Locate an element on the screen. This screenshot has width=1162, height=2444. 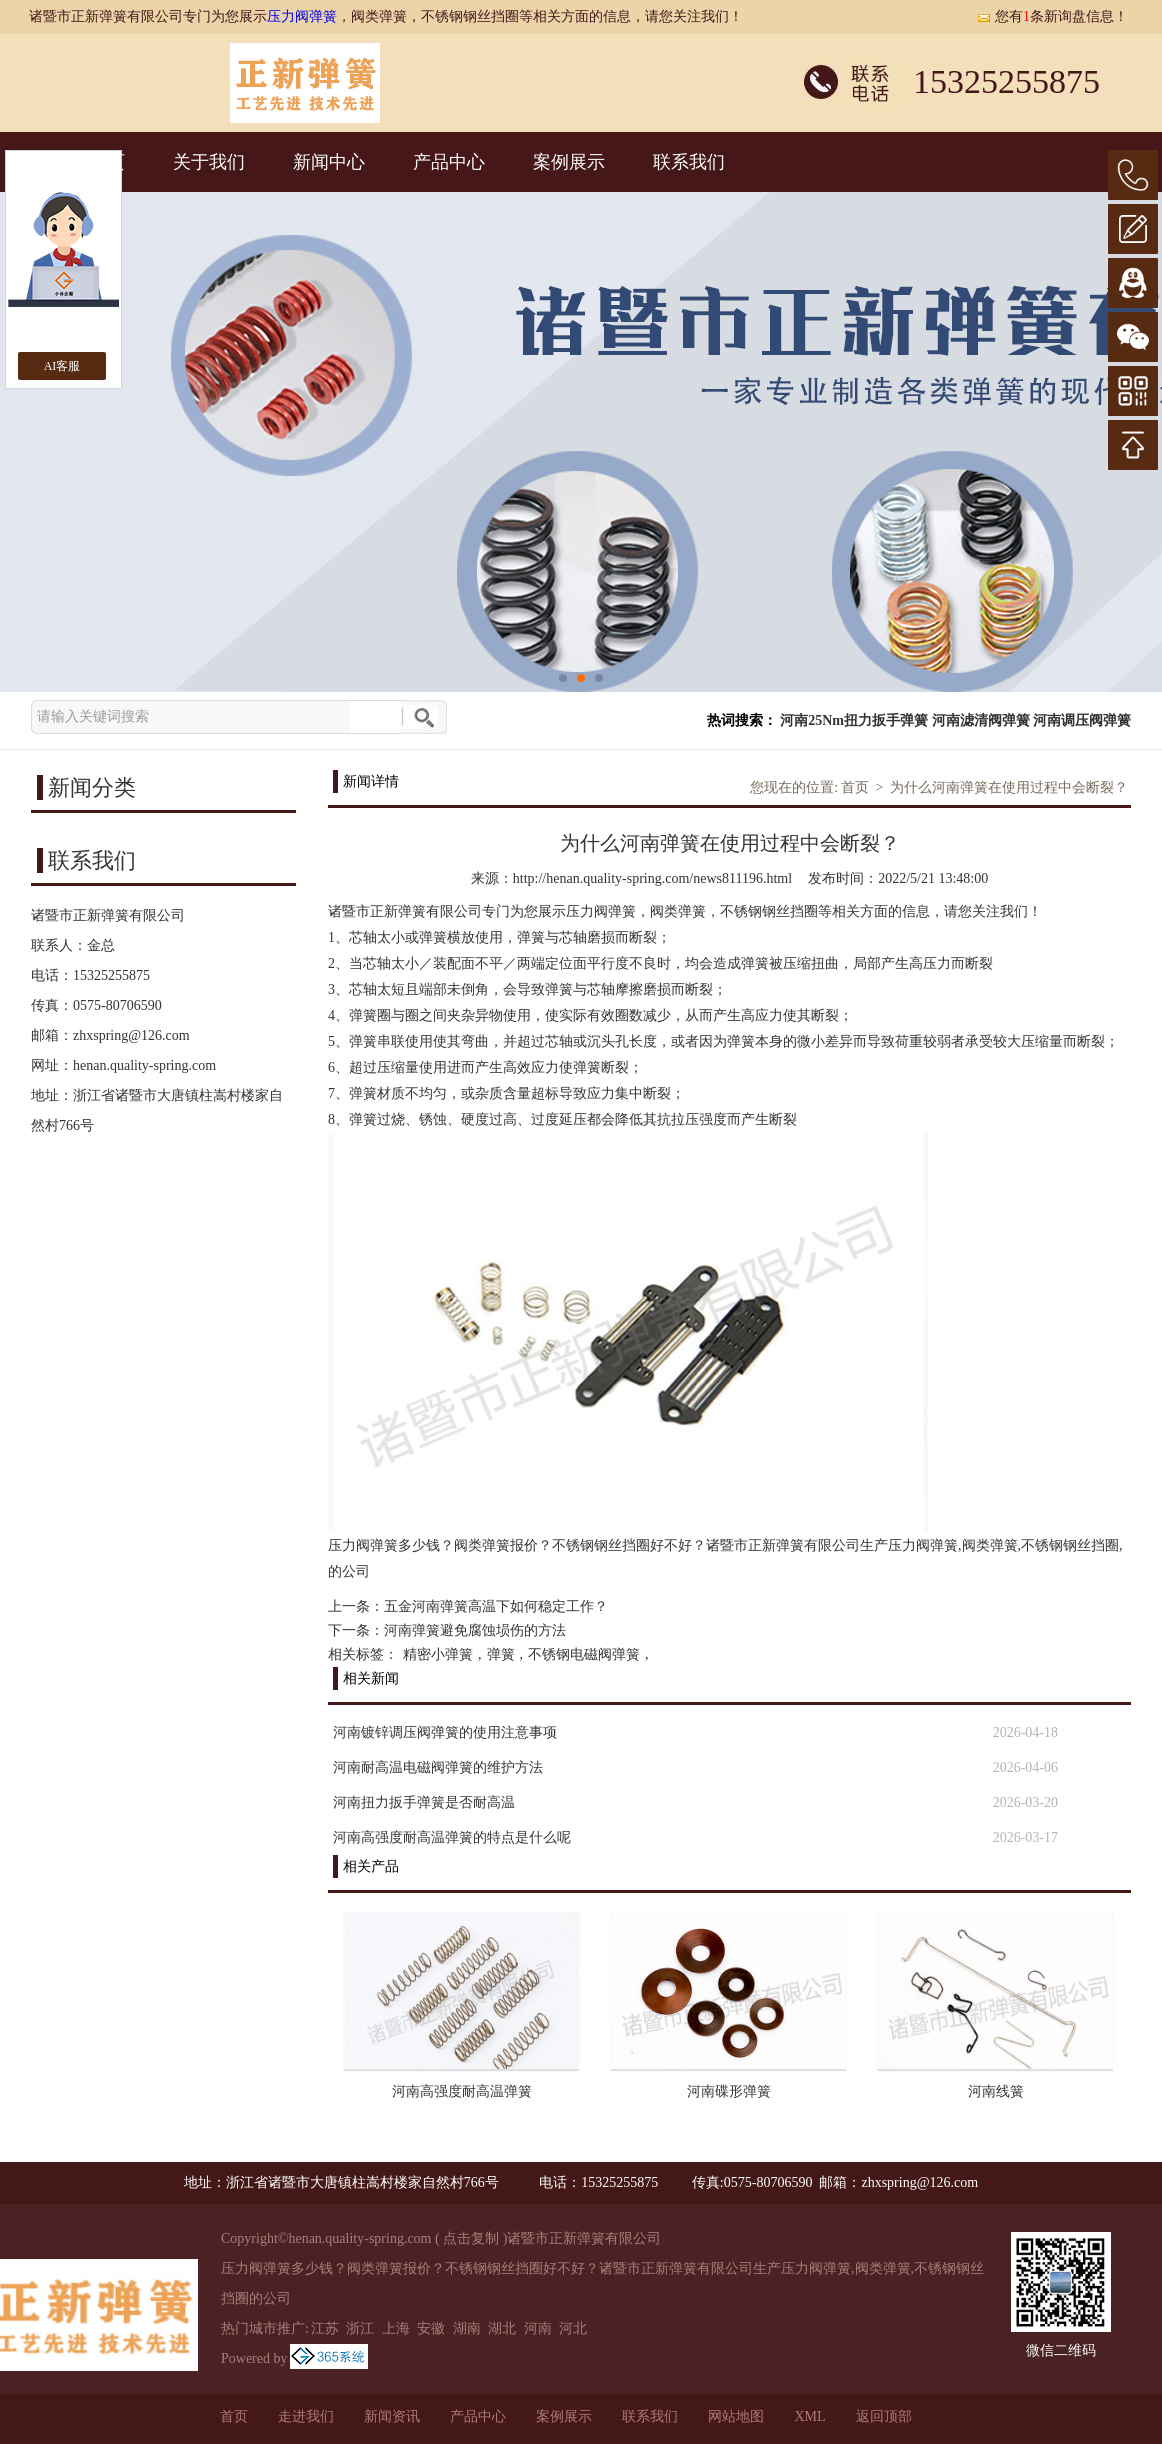
点击复制 is located at coordinates (471, 2238).